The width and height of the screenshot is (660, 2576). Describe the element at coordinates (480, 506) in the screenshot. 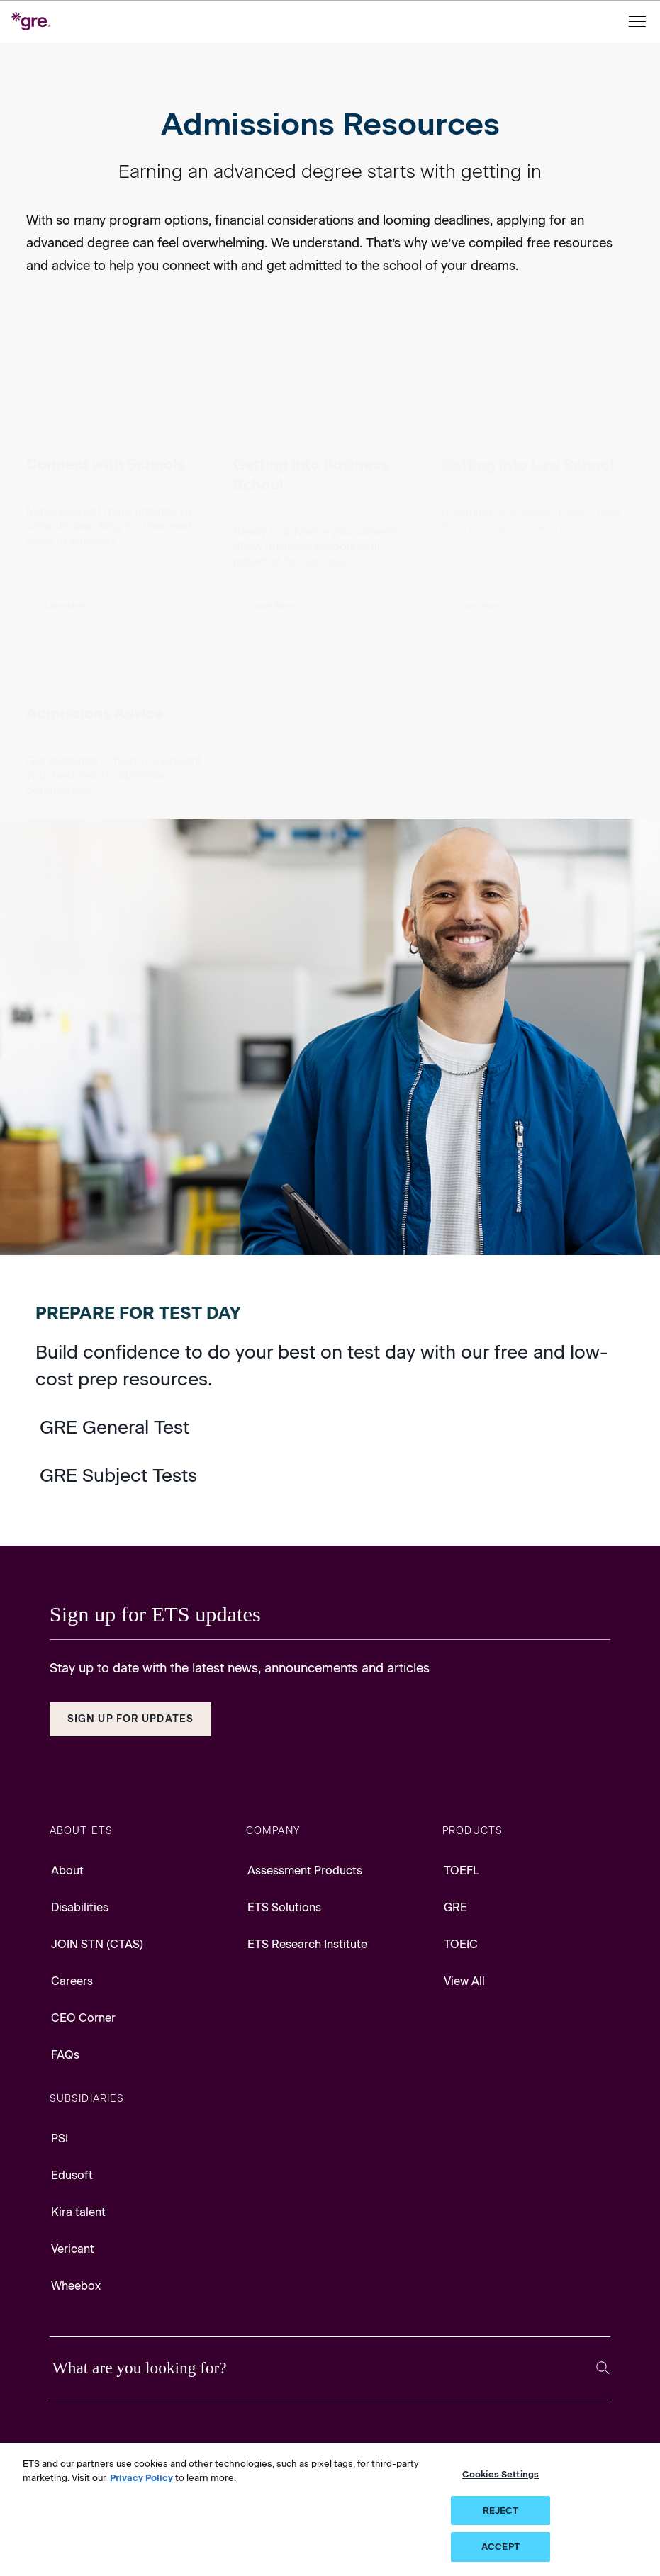

I see `[Getting Into Law School]` at that location.